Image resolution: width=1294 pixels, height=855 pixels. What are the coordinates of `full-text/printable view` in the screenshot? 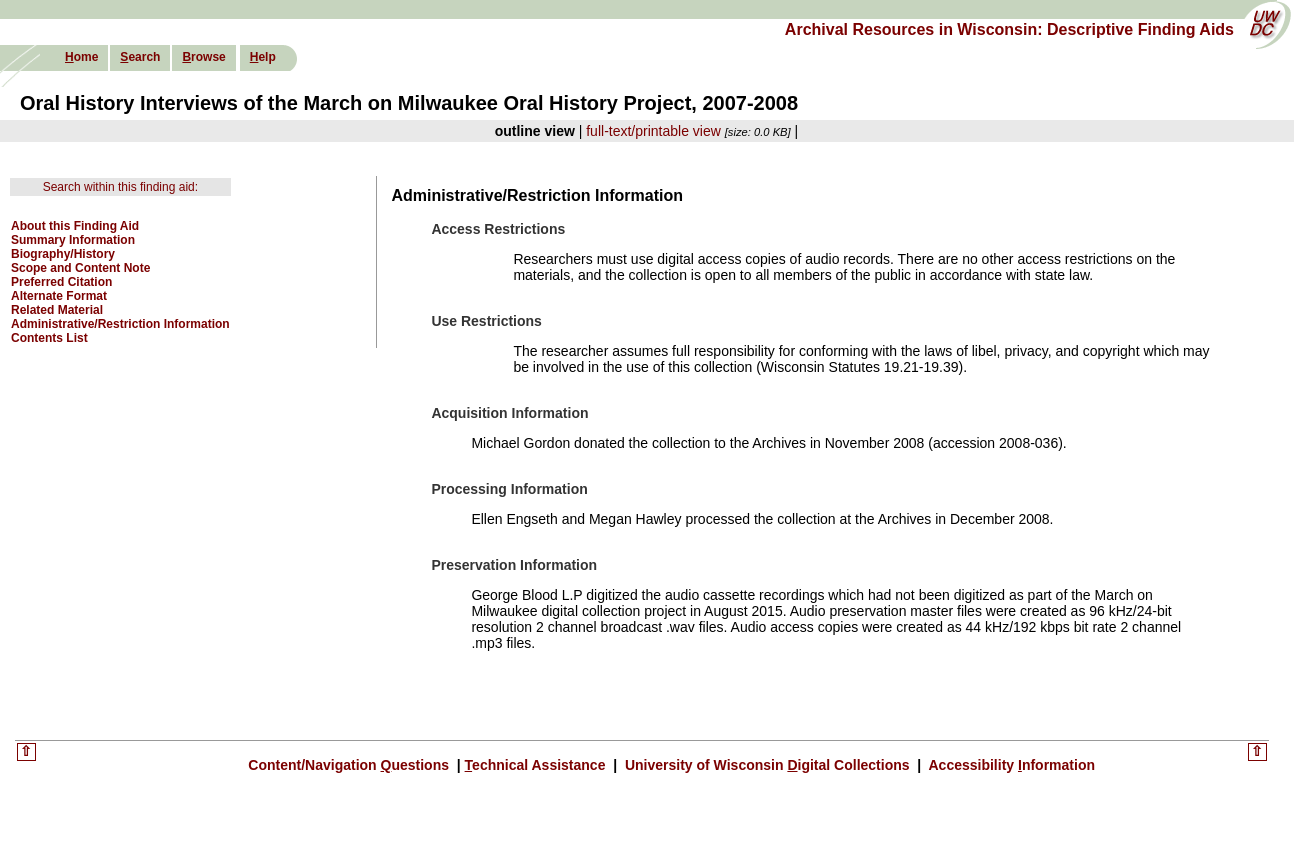 It's located at (653, 131).